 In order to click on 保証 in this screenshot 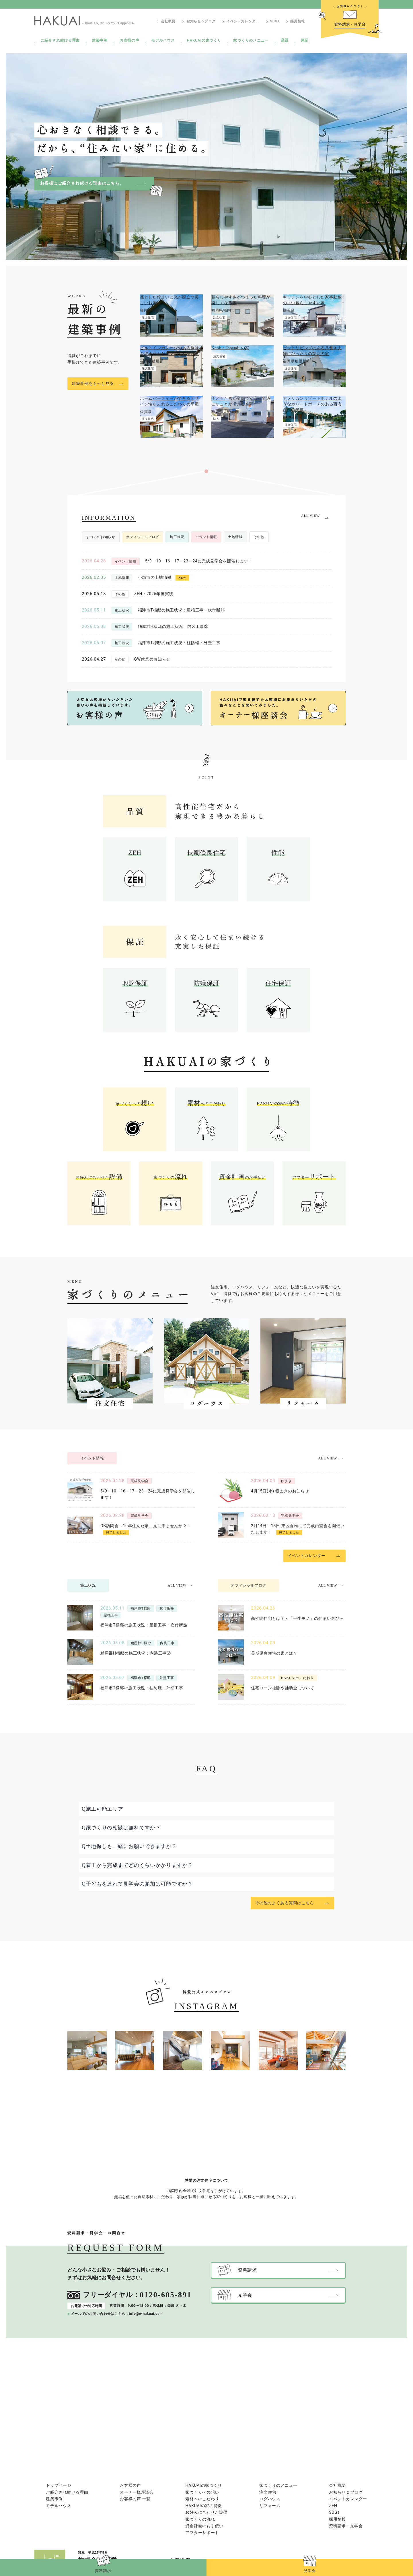, I will do `click(304, 40)`.